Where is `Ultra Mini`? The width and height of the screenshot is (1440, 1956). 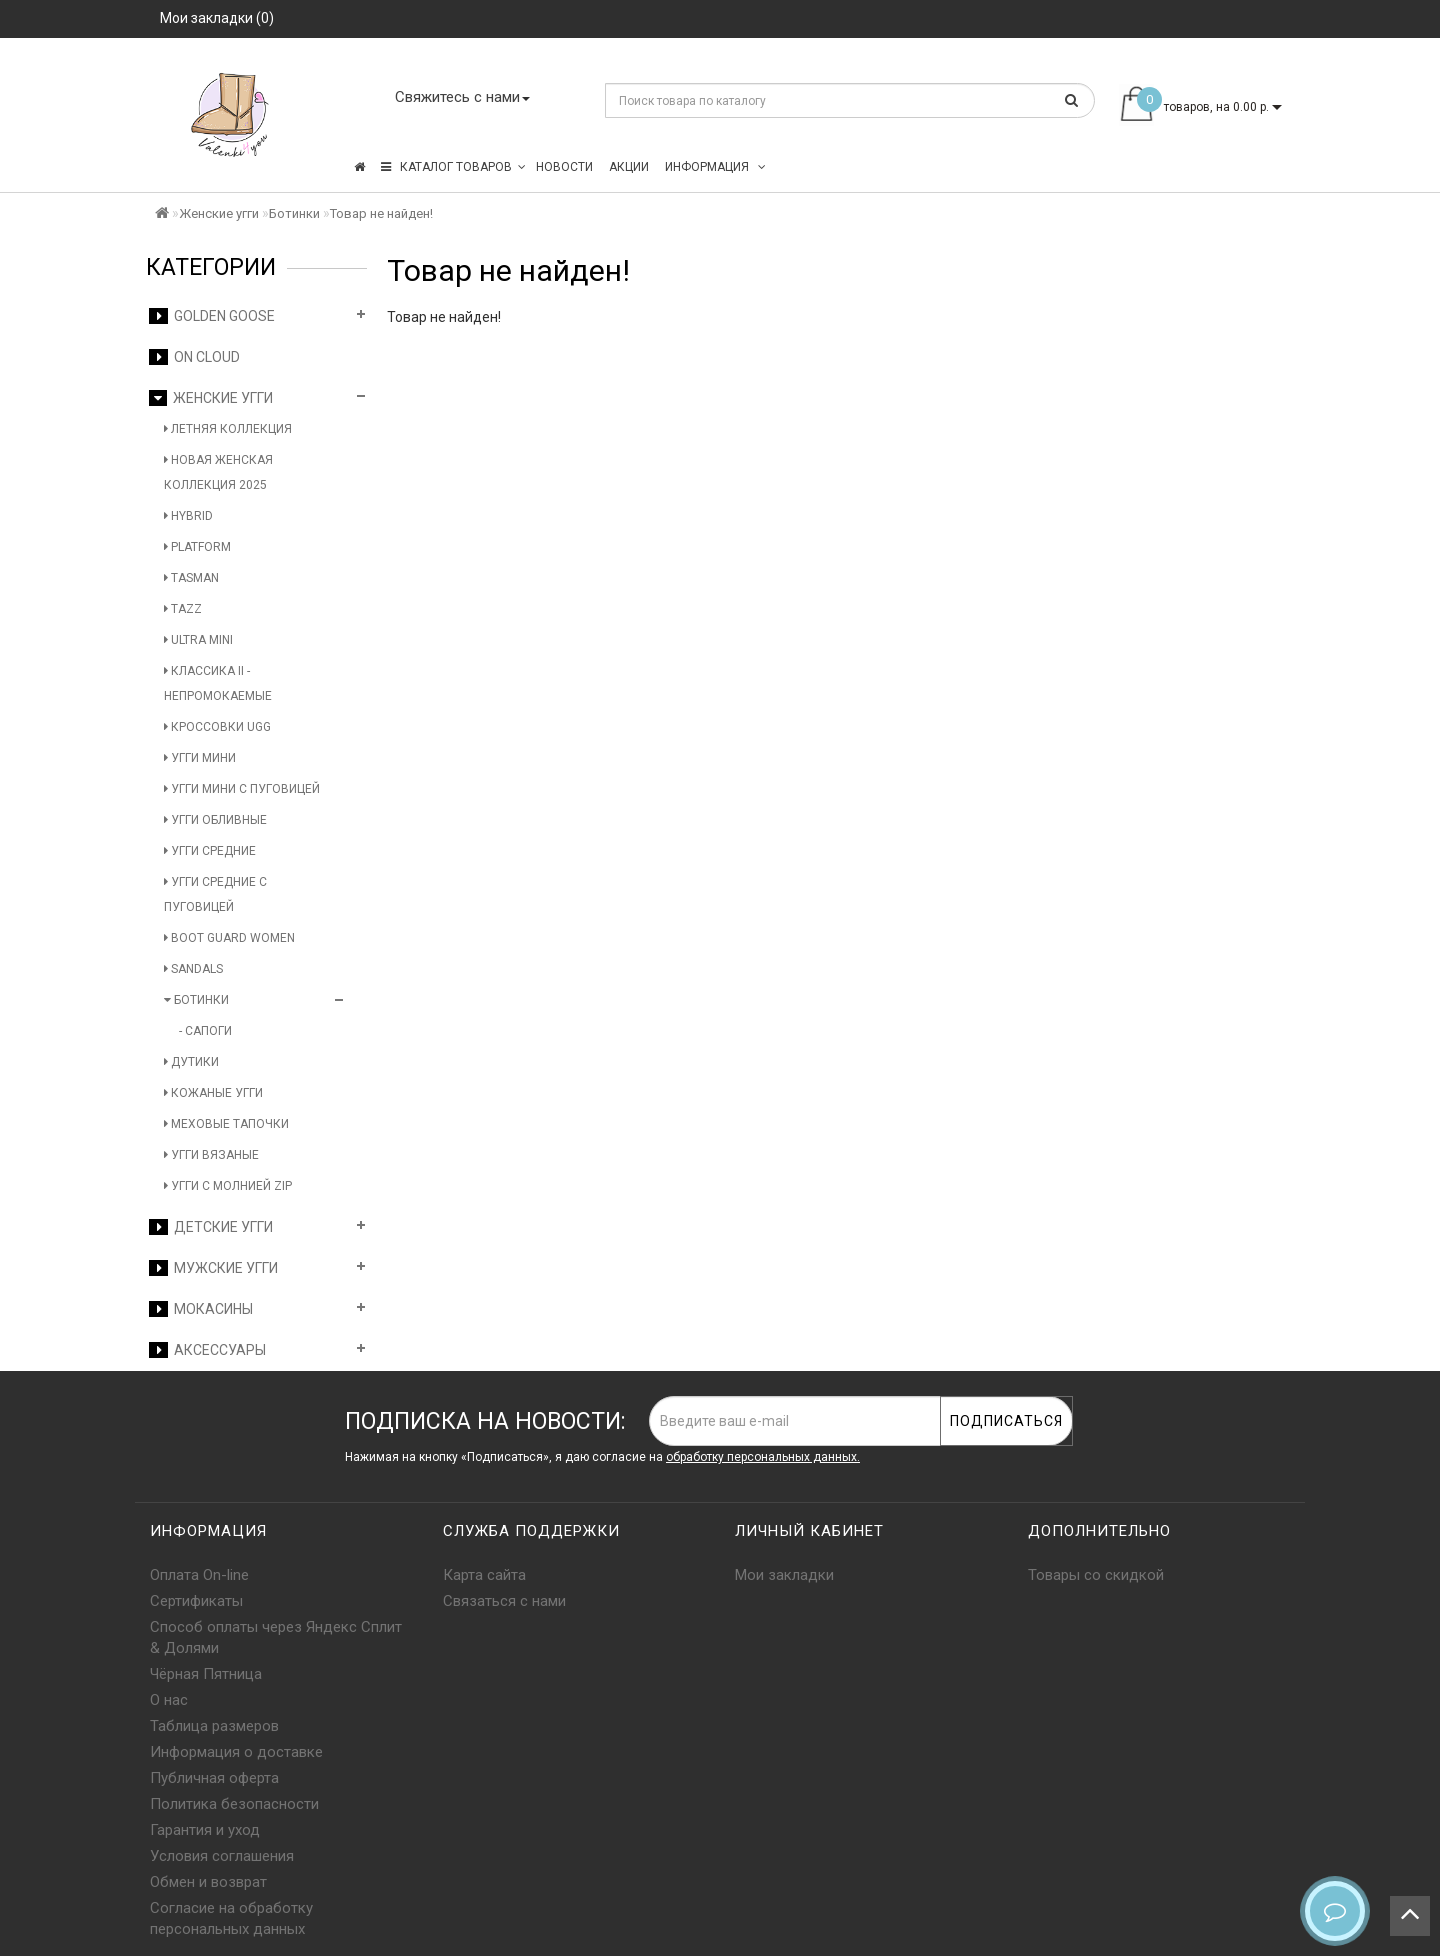 Ultra Mini is located at coordinates (198, 640).